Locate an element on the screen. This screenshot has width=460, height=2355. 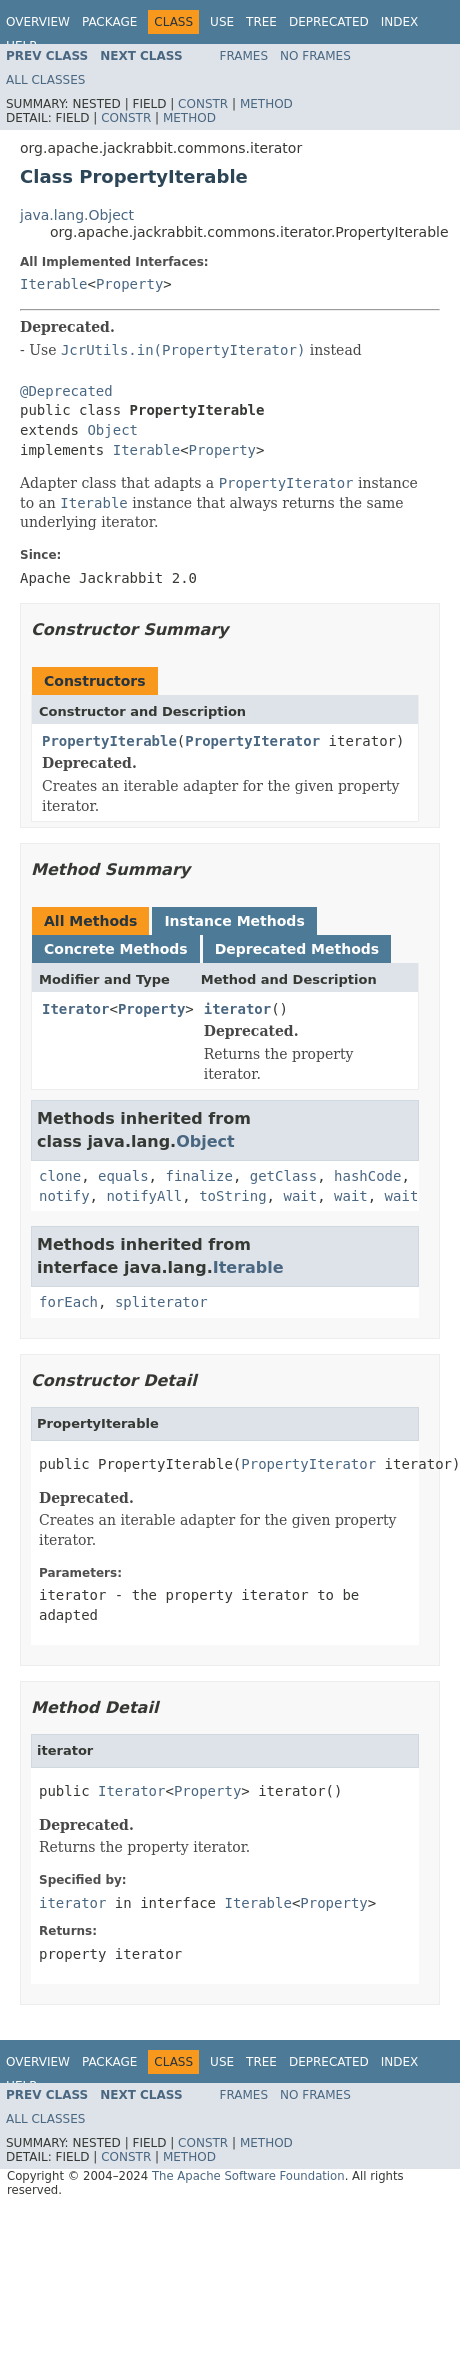
hashCode is located at coordinates (367, 1176).